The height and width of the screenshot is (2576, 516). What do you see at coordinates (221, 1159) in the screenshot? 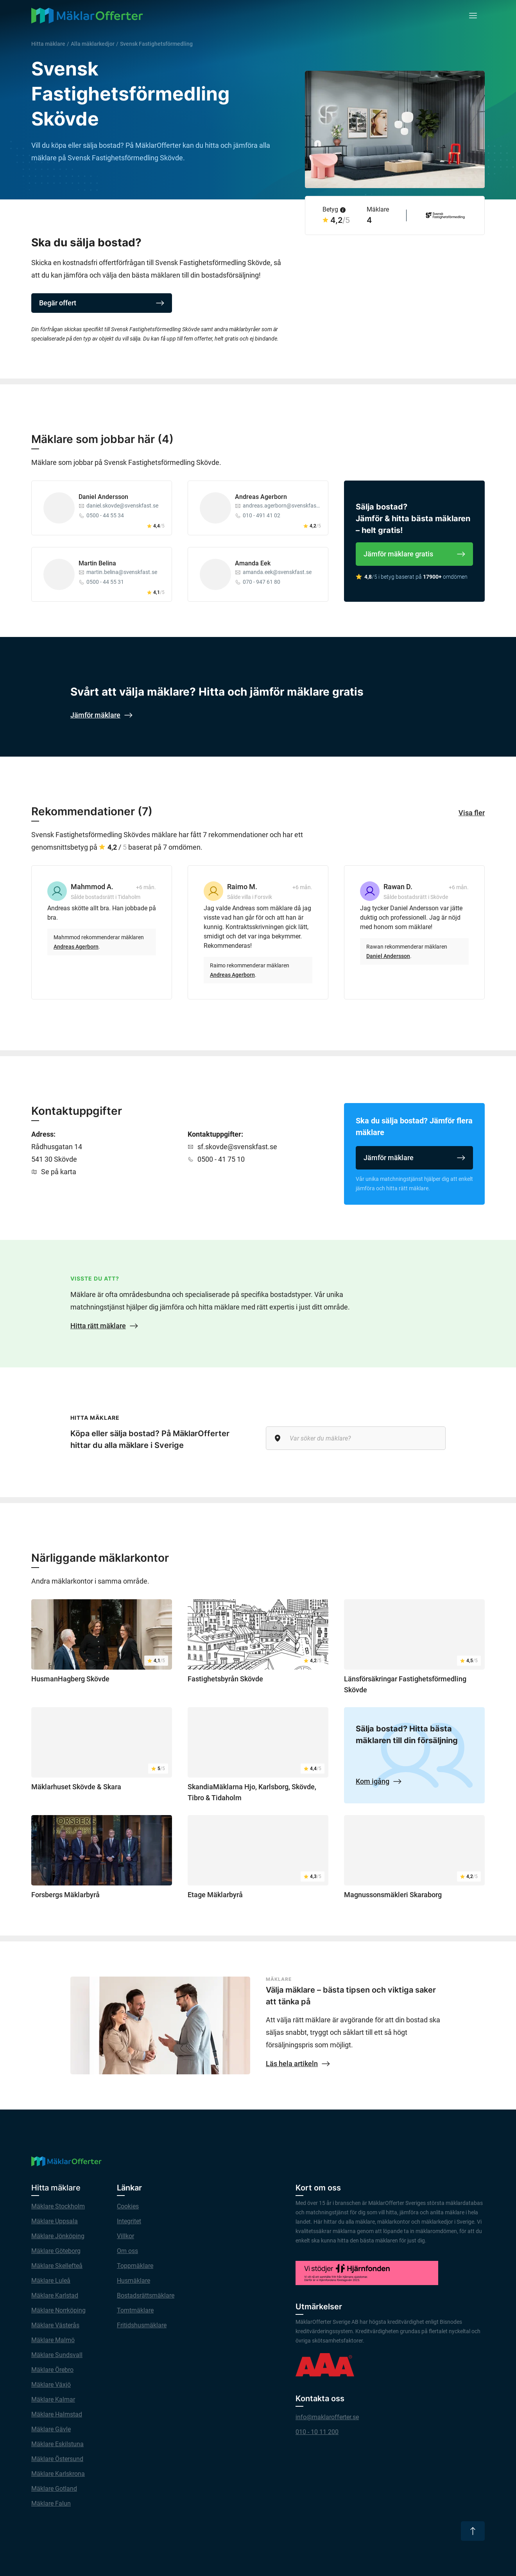
I see `0500 - 41 75 10` at bounding box center [221, 1159].